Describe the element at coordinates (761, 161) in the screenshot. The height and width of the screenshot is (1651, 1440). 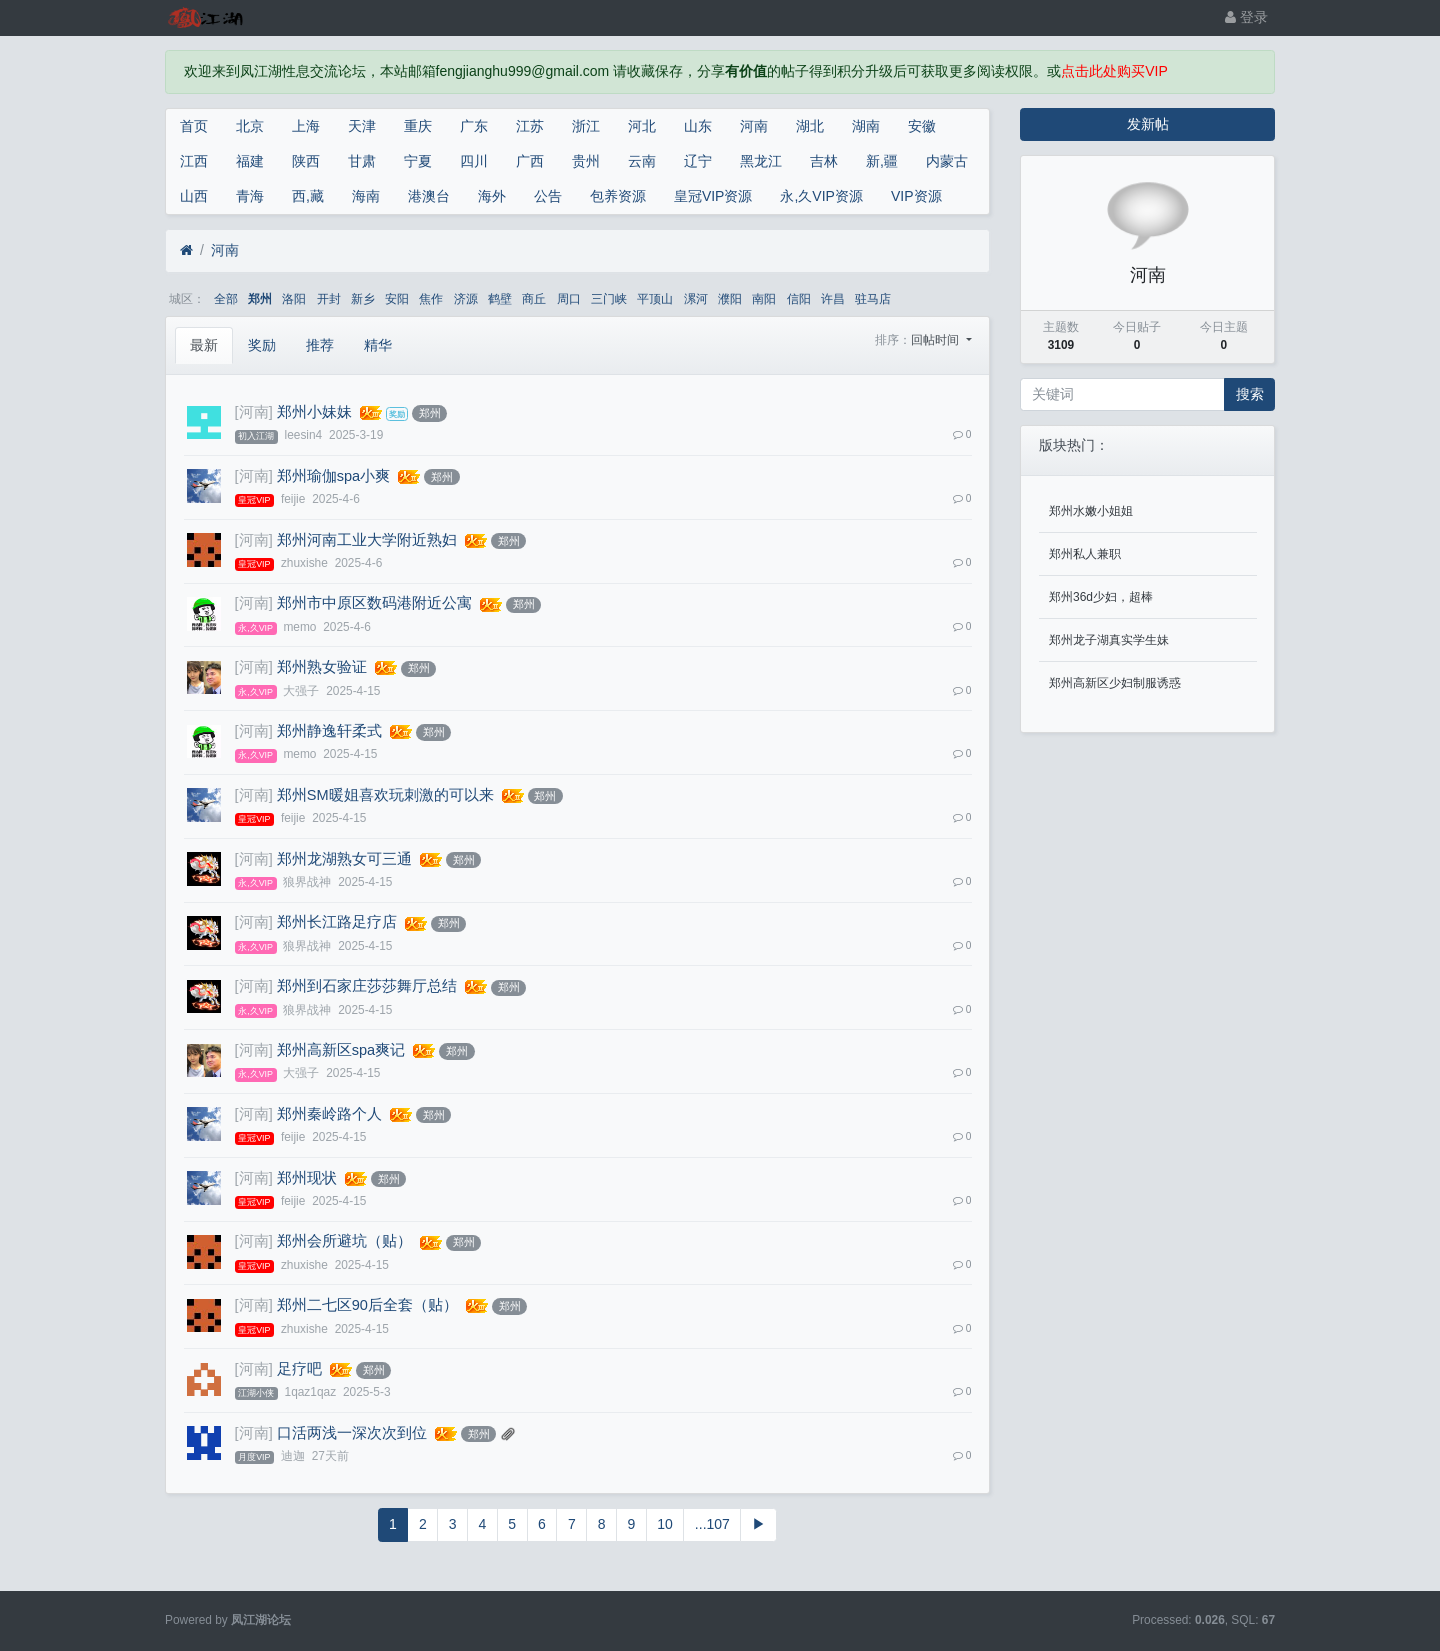
I see `黑龙江` at that location.